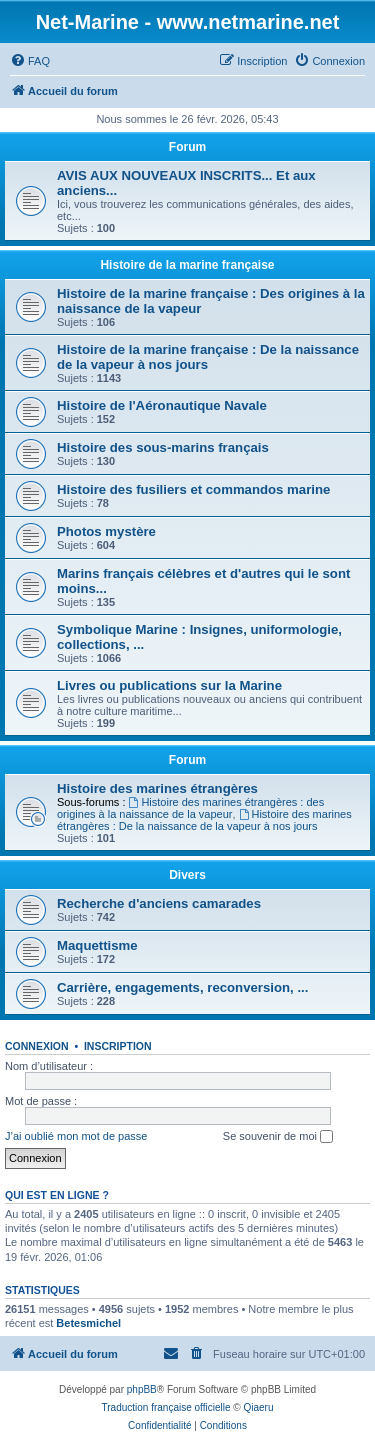 Image resolution: width=375 pixels, height=1445 pixels. Describe the element at coordinates (193, 489) in the screenshot. I see `Histoire des fusiliers et commandos marine` at that location.